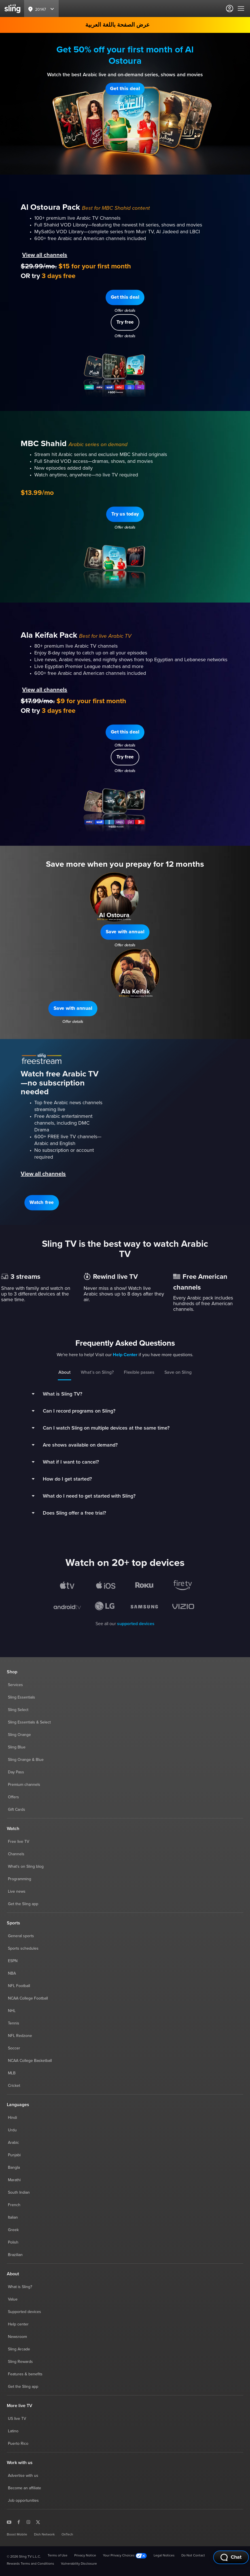 This screenshot has height=2576, width=250. Describe the element at coordinates (26, 1760) in the screenshot. I see `Sling Orange & Blue` at that location.